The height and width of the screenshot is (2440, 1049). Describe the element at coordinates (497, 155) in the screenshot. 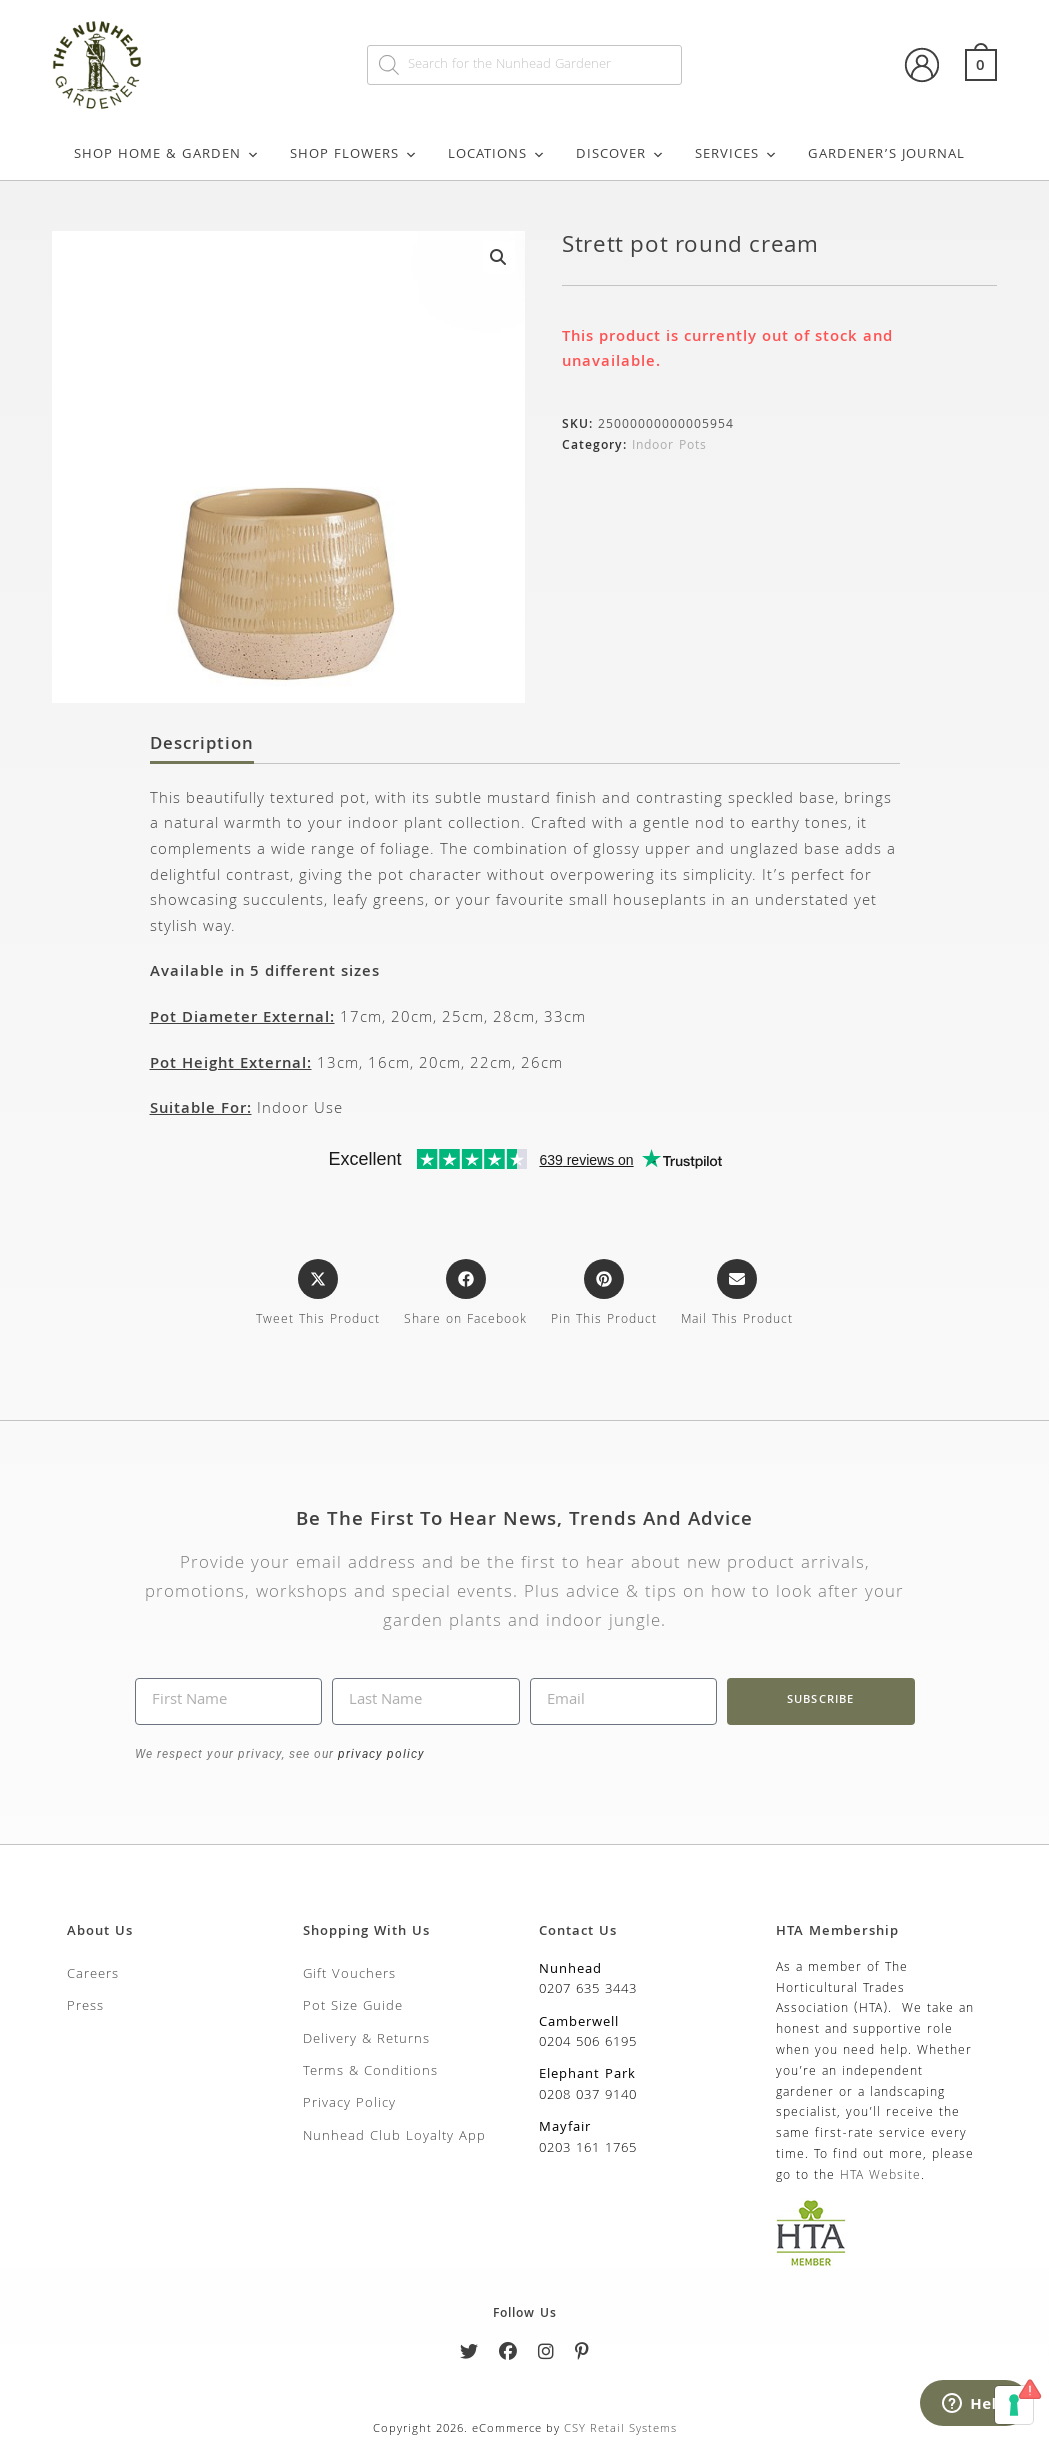

I see `Locations` at that location.